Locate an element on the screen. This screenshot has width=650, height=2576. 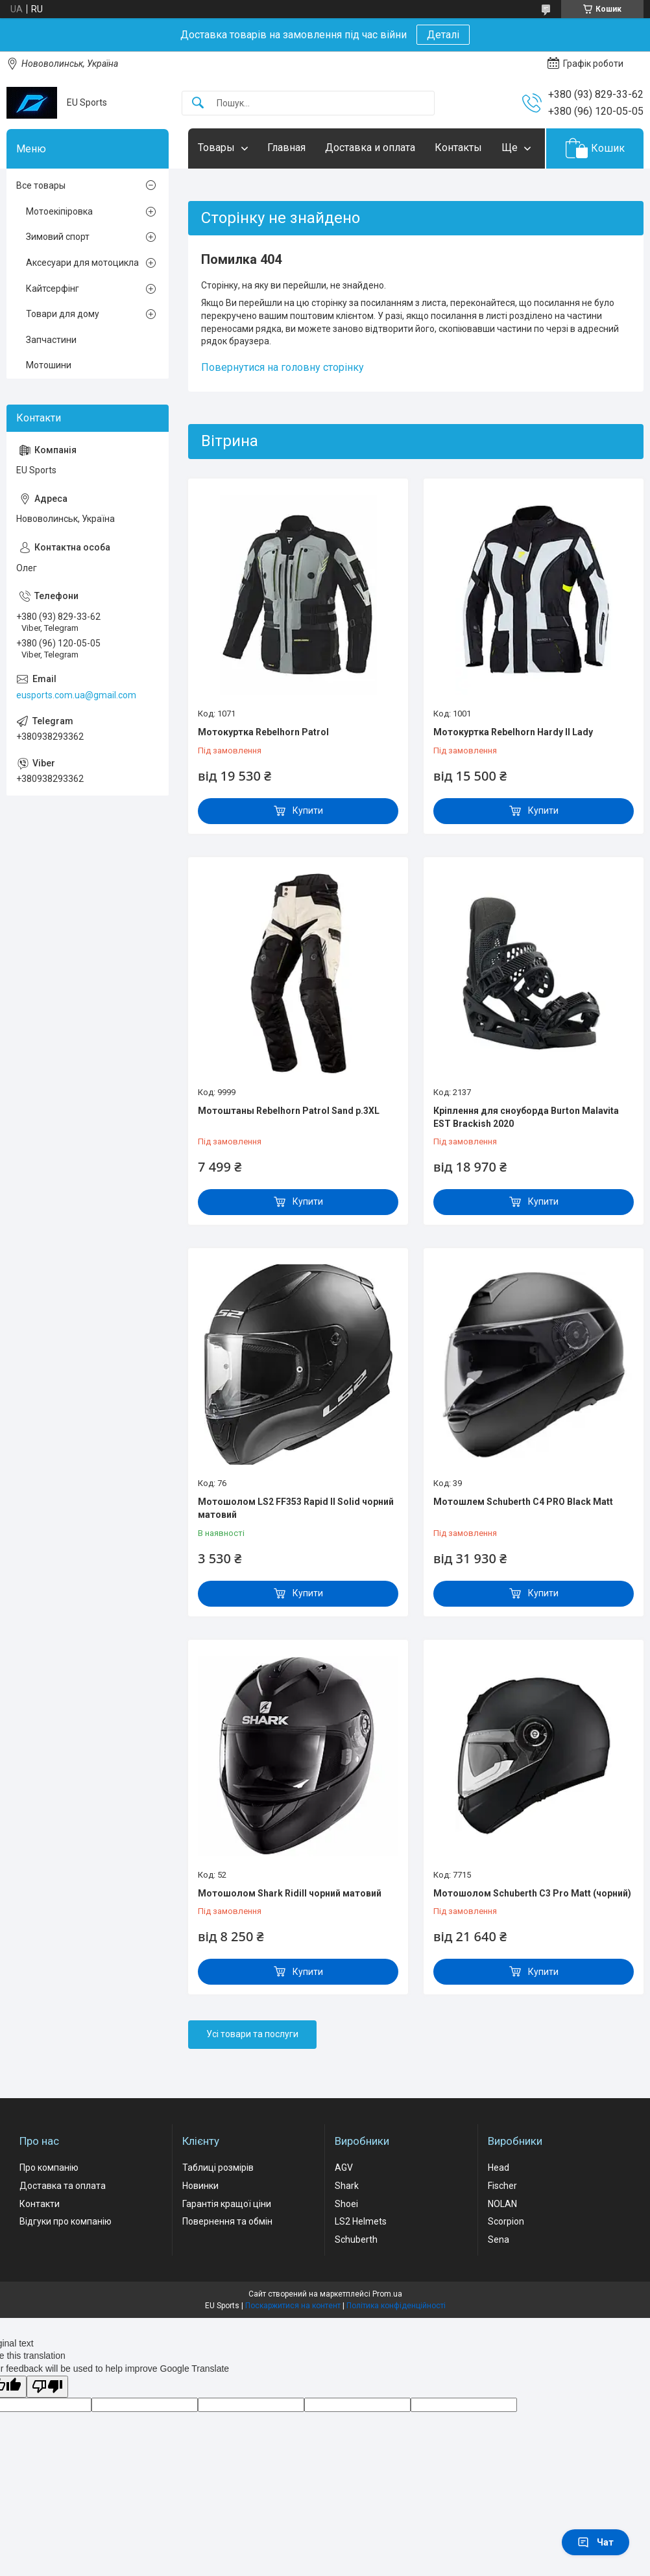
Аксесуари для мотоцикла is located at coordinates (82, 262).